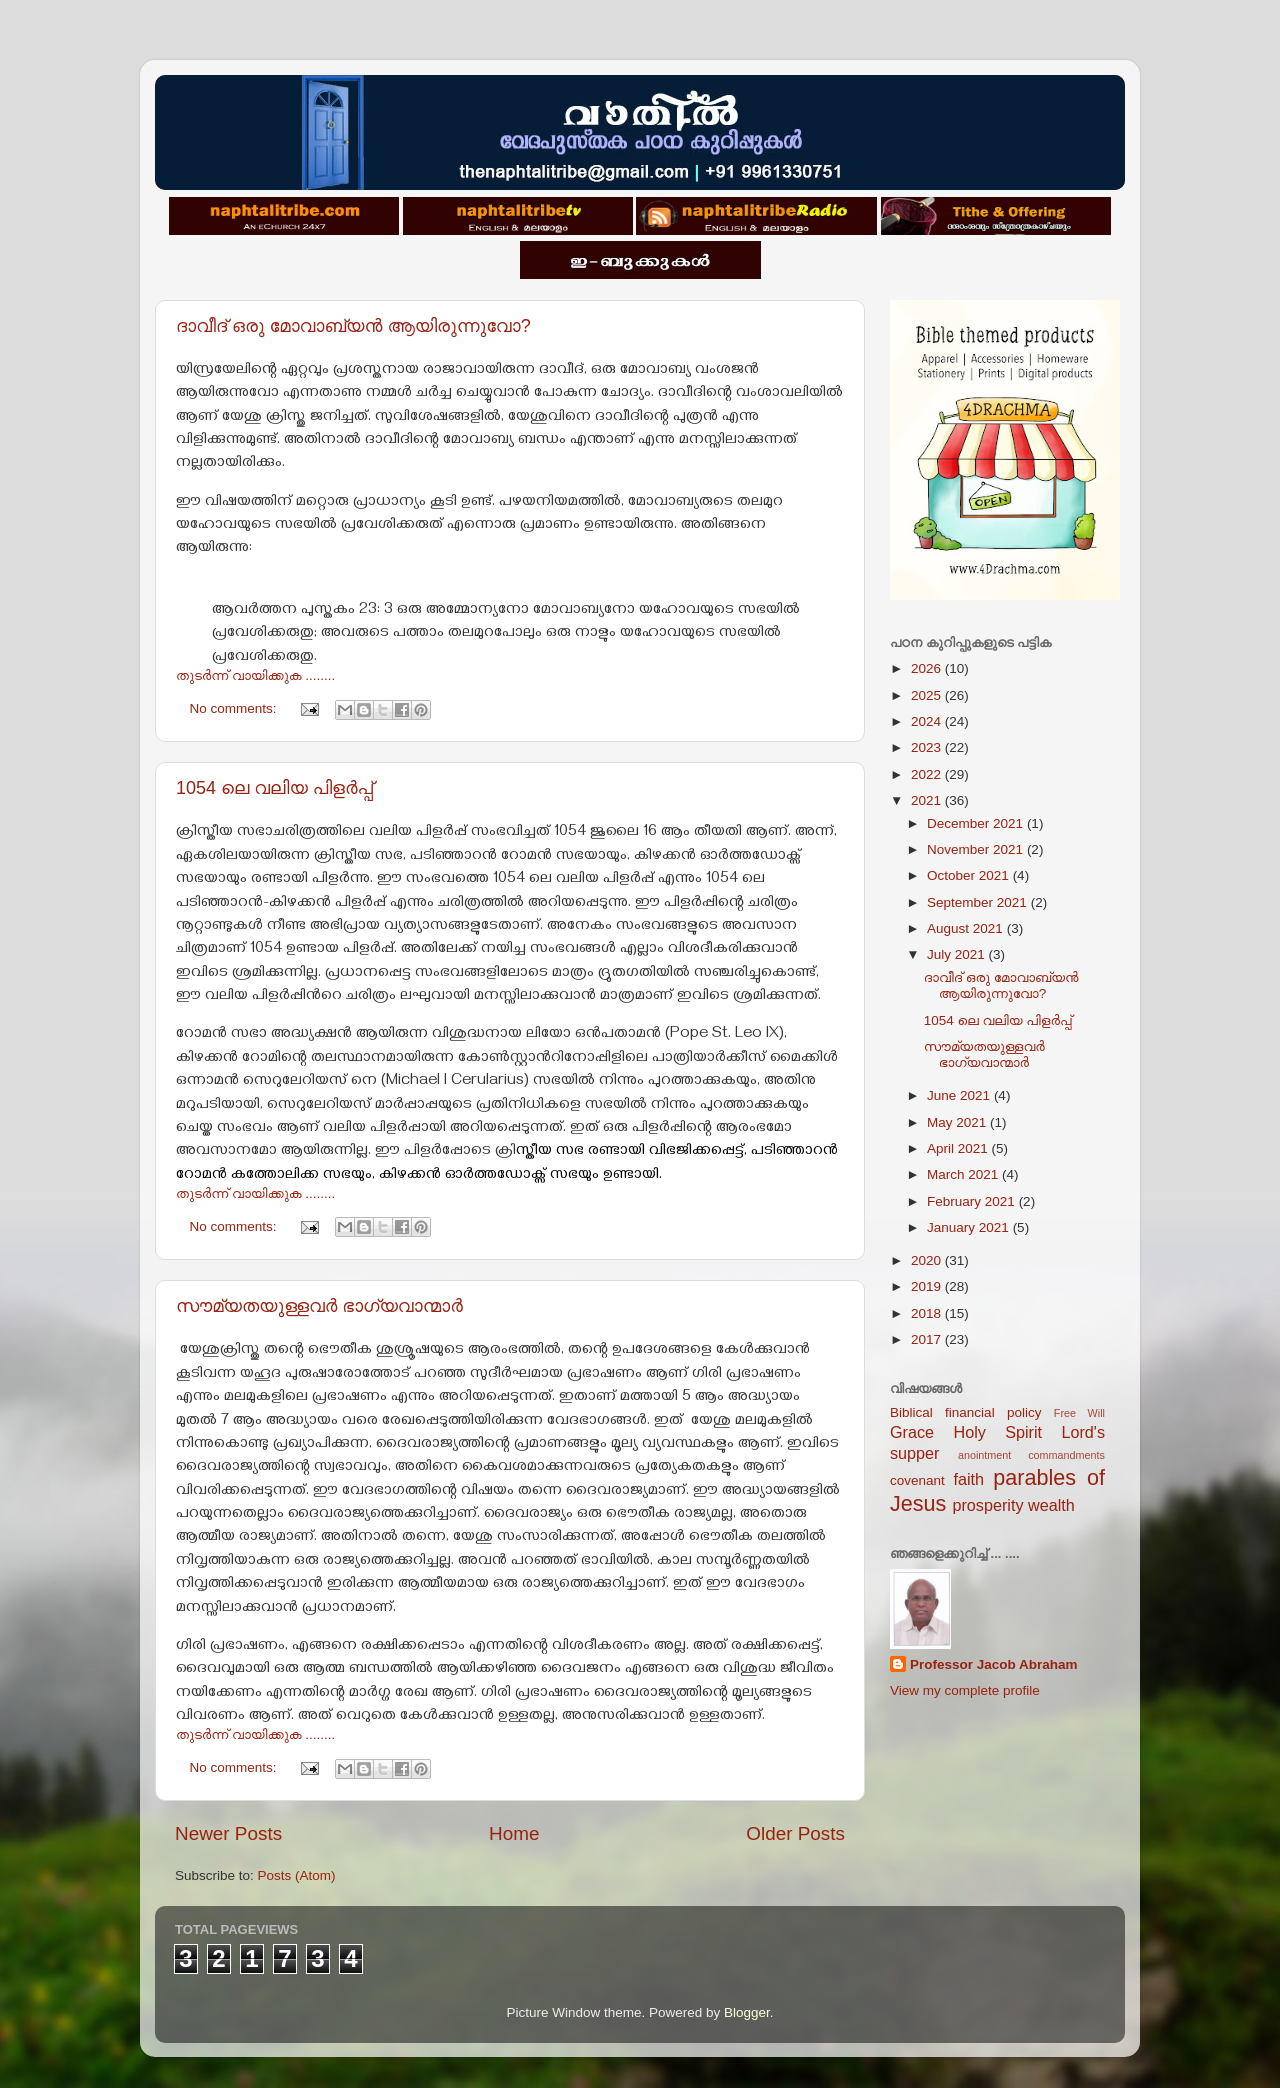  What do you see at coordinates (274, 788) in the screenshot?
I see `1054 ലെ വലിയ പിളര്‍പ്പ്` at bounding box center [274, 788].